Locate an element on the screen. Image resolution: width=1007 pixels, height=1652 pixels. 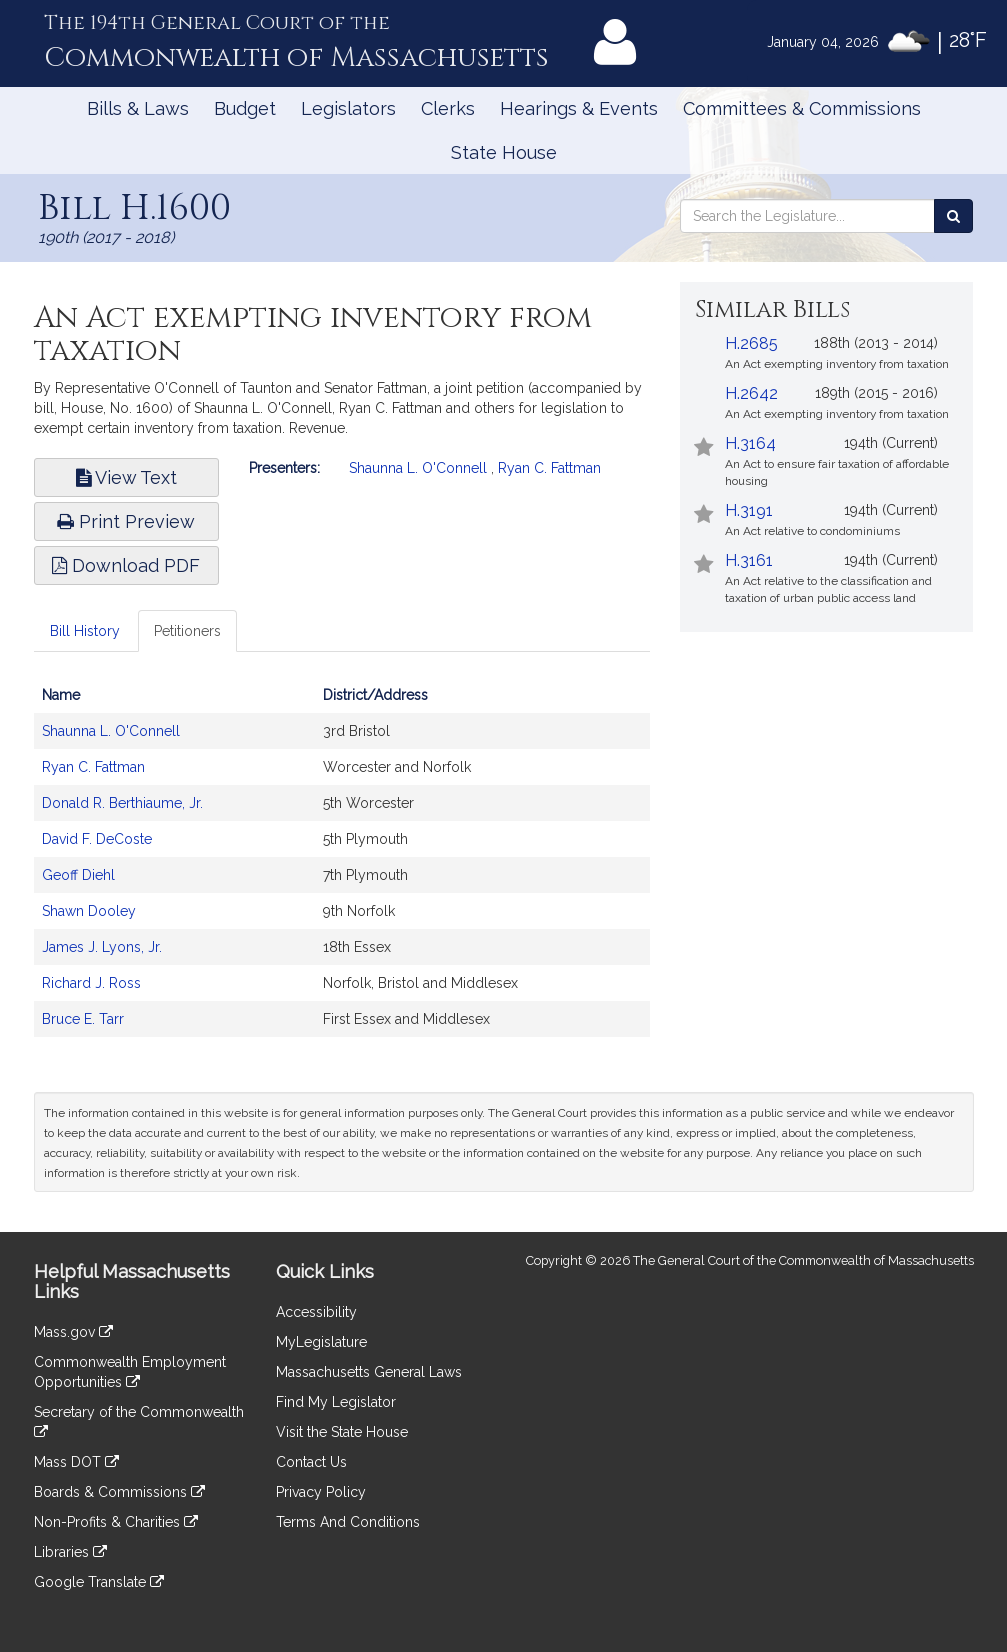
David F. DeCoste is located at coordinates (97, 839).